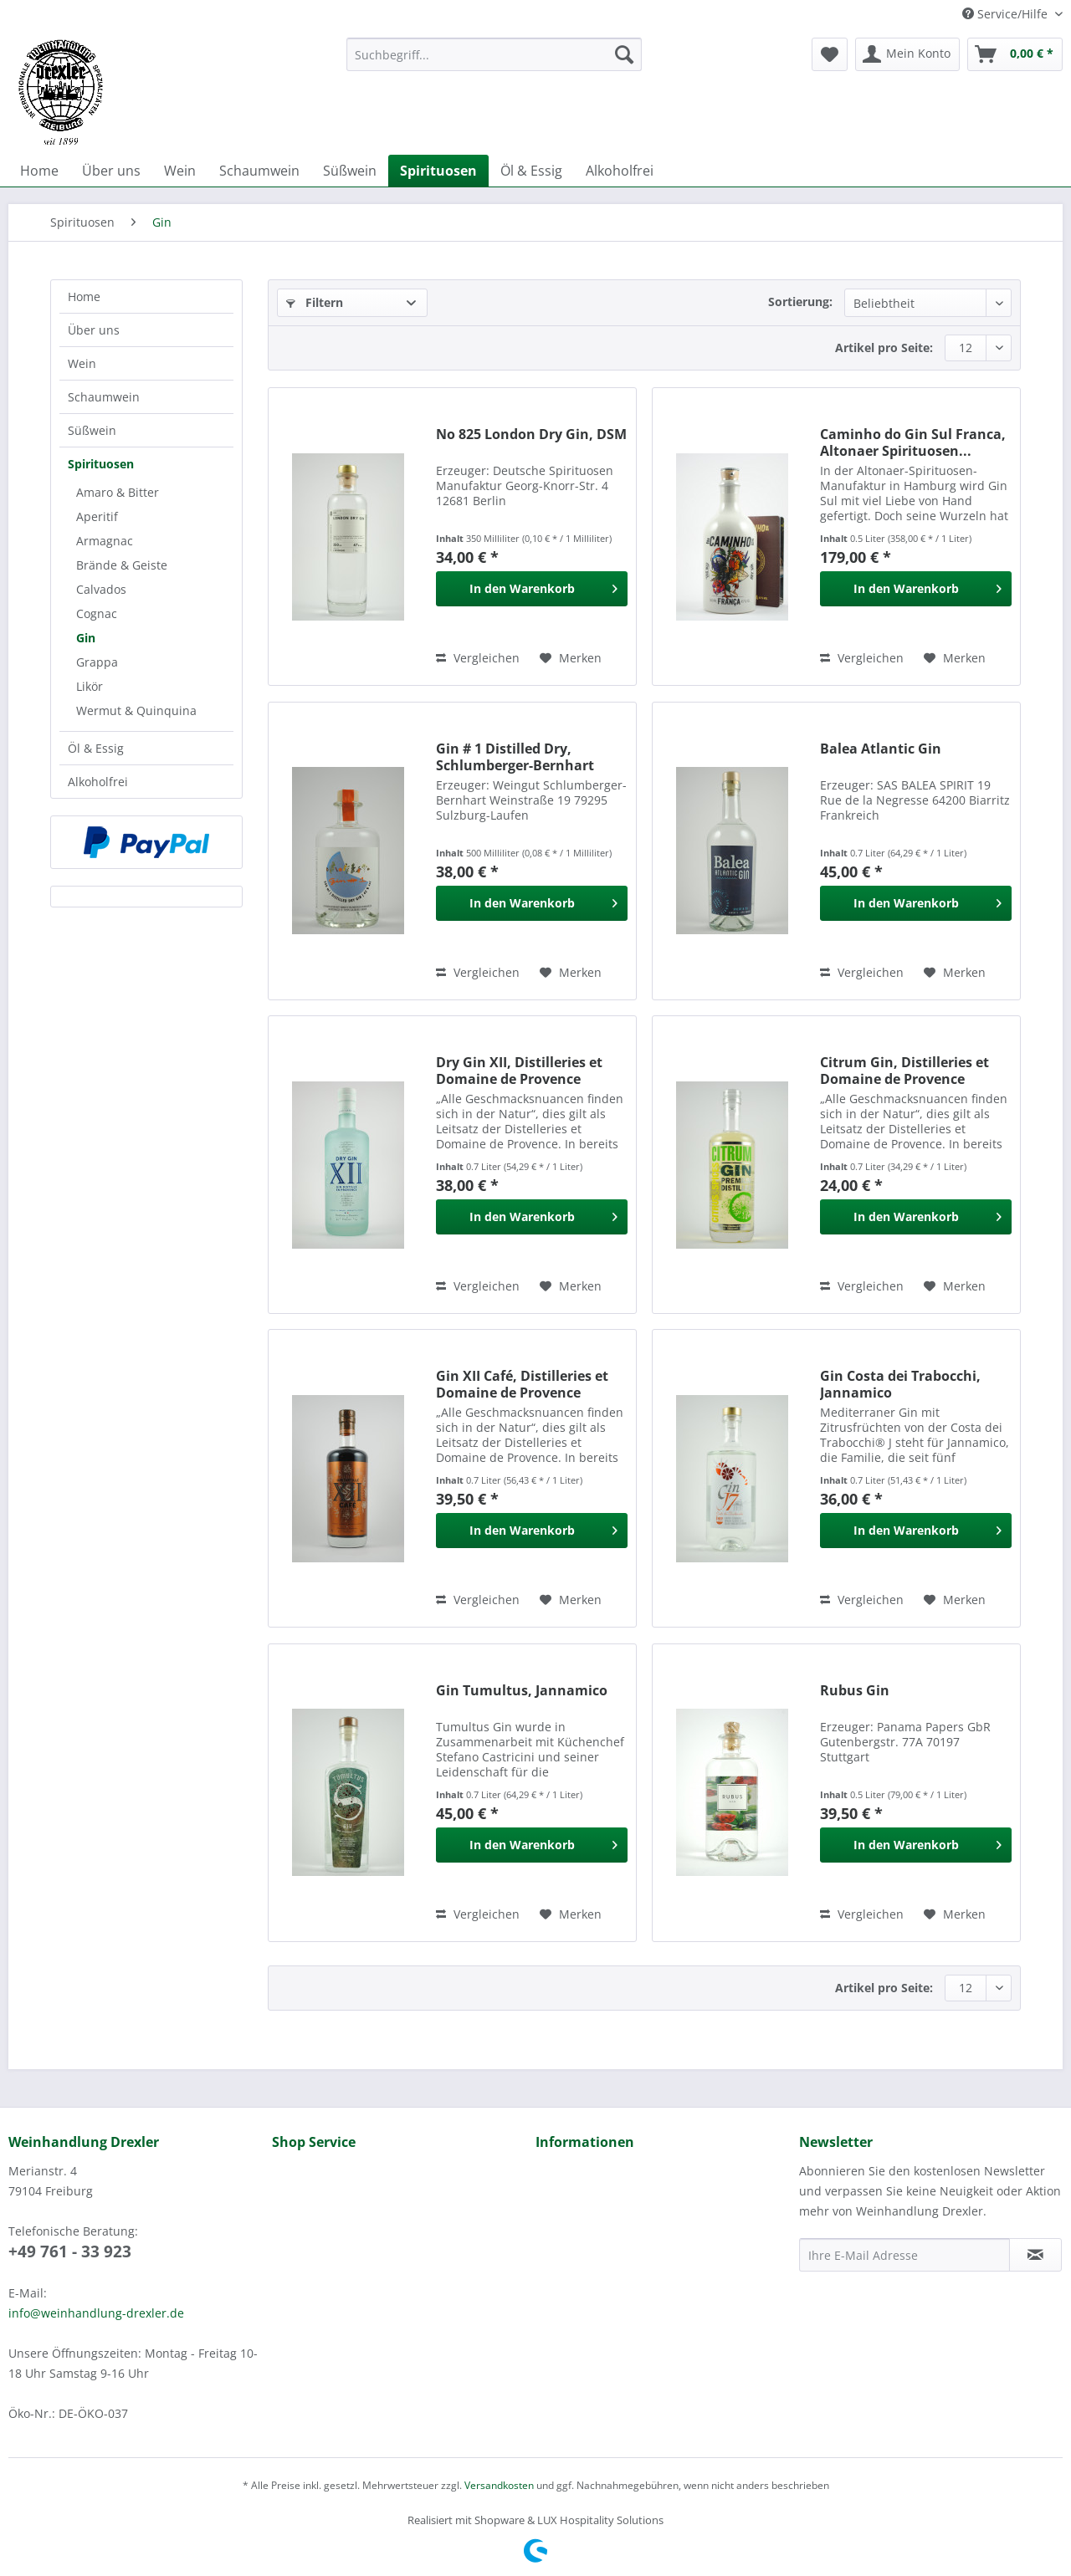 The width and height of the screenshot is (1071, 2576). I want to click on Calvados, so click(101, 589).